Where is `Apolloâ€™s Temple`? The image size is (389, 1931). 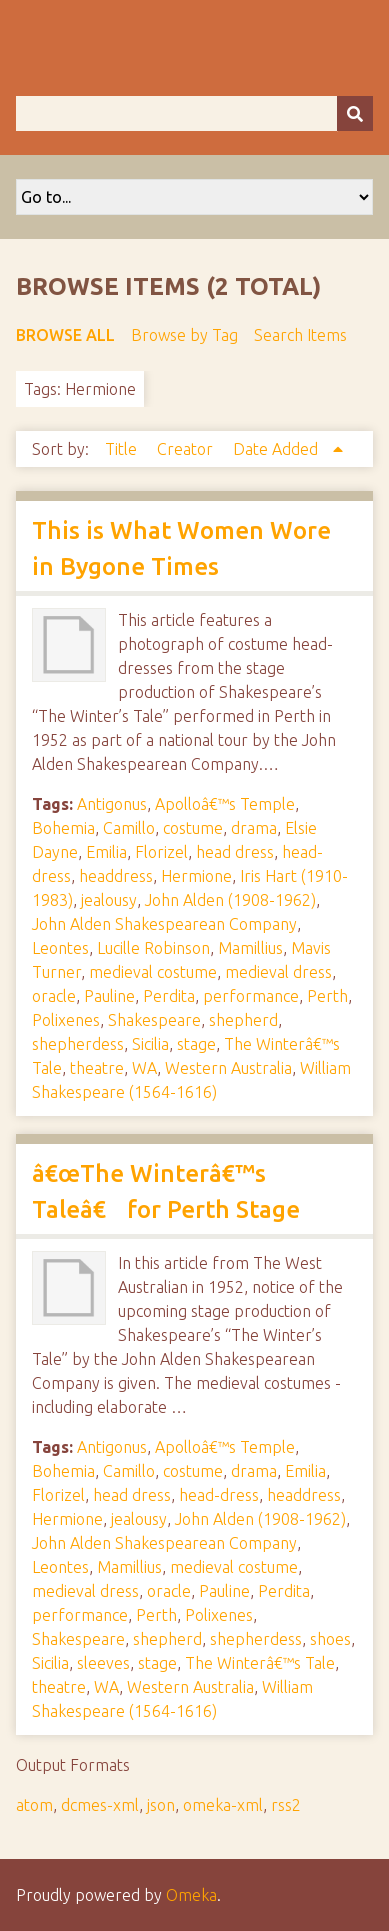
Apolloâ€™s Temple is located at coordinates (225, 804).